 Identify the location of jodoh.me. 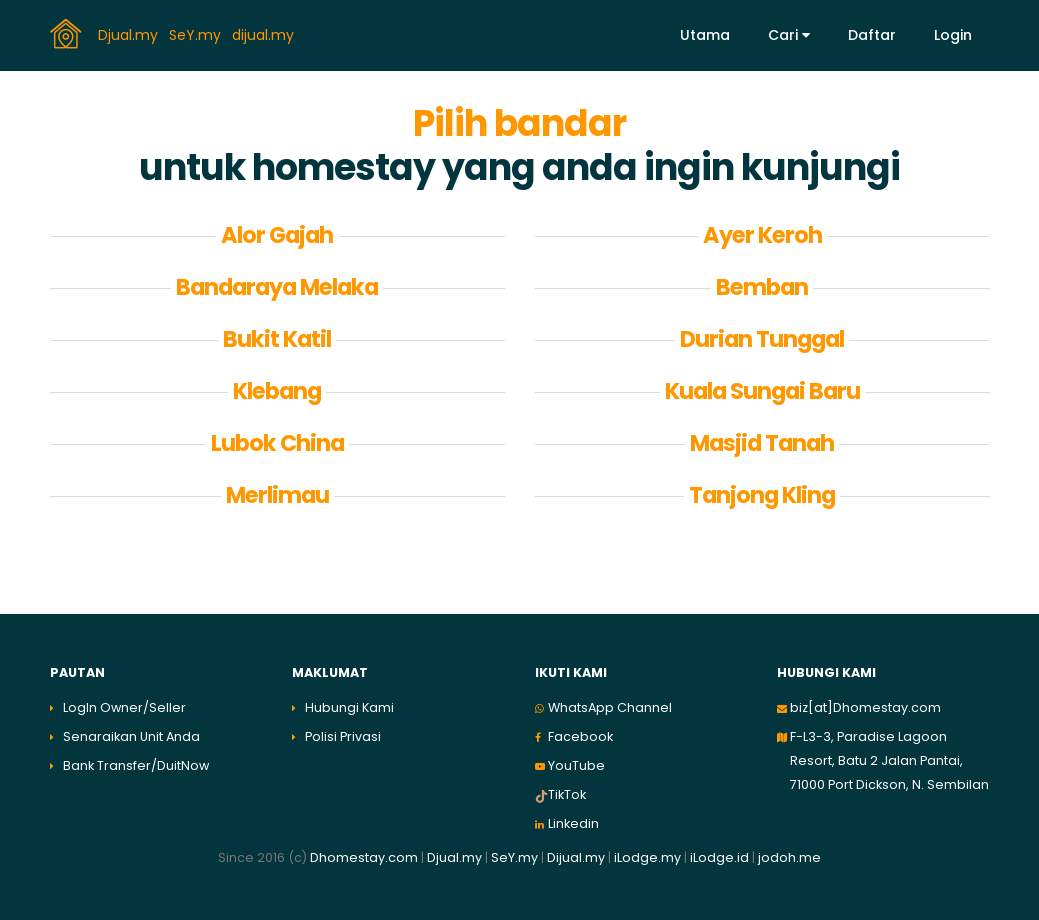
(789, 857).